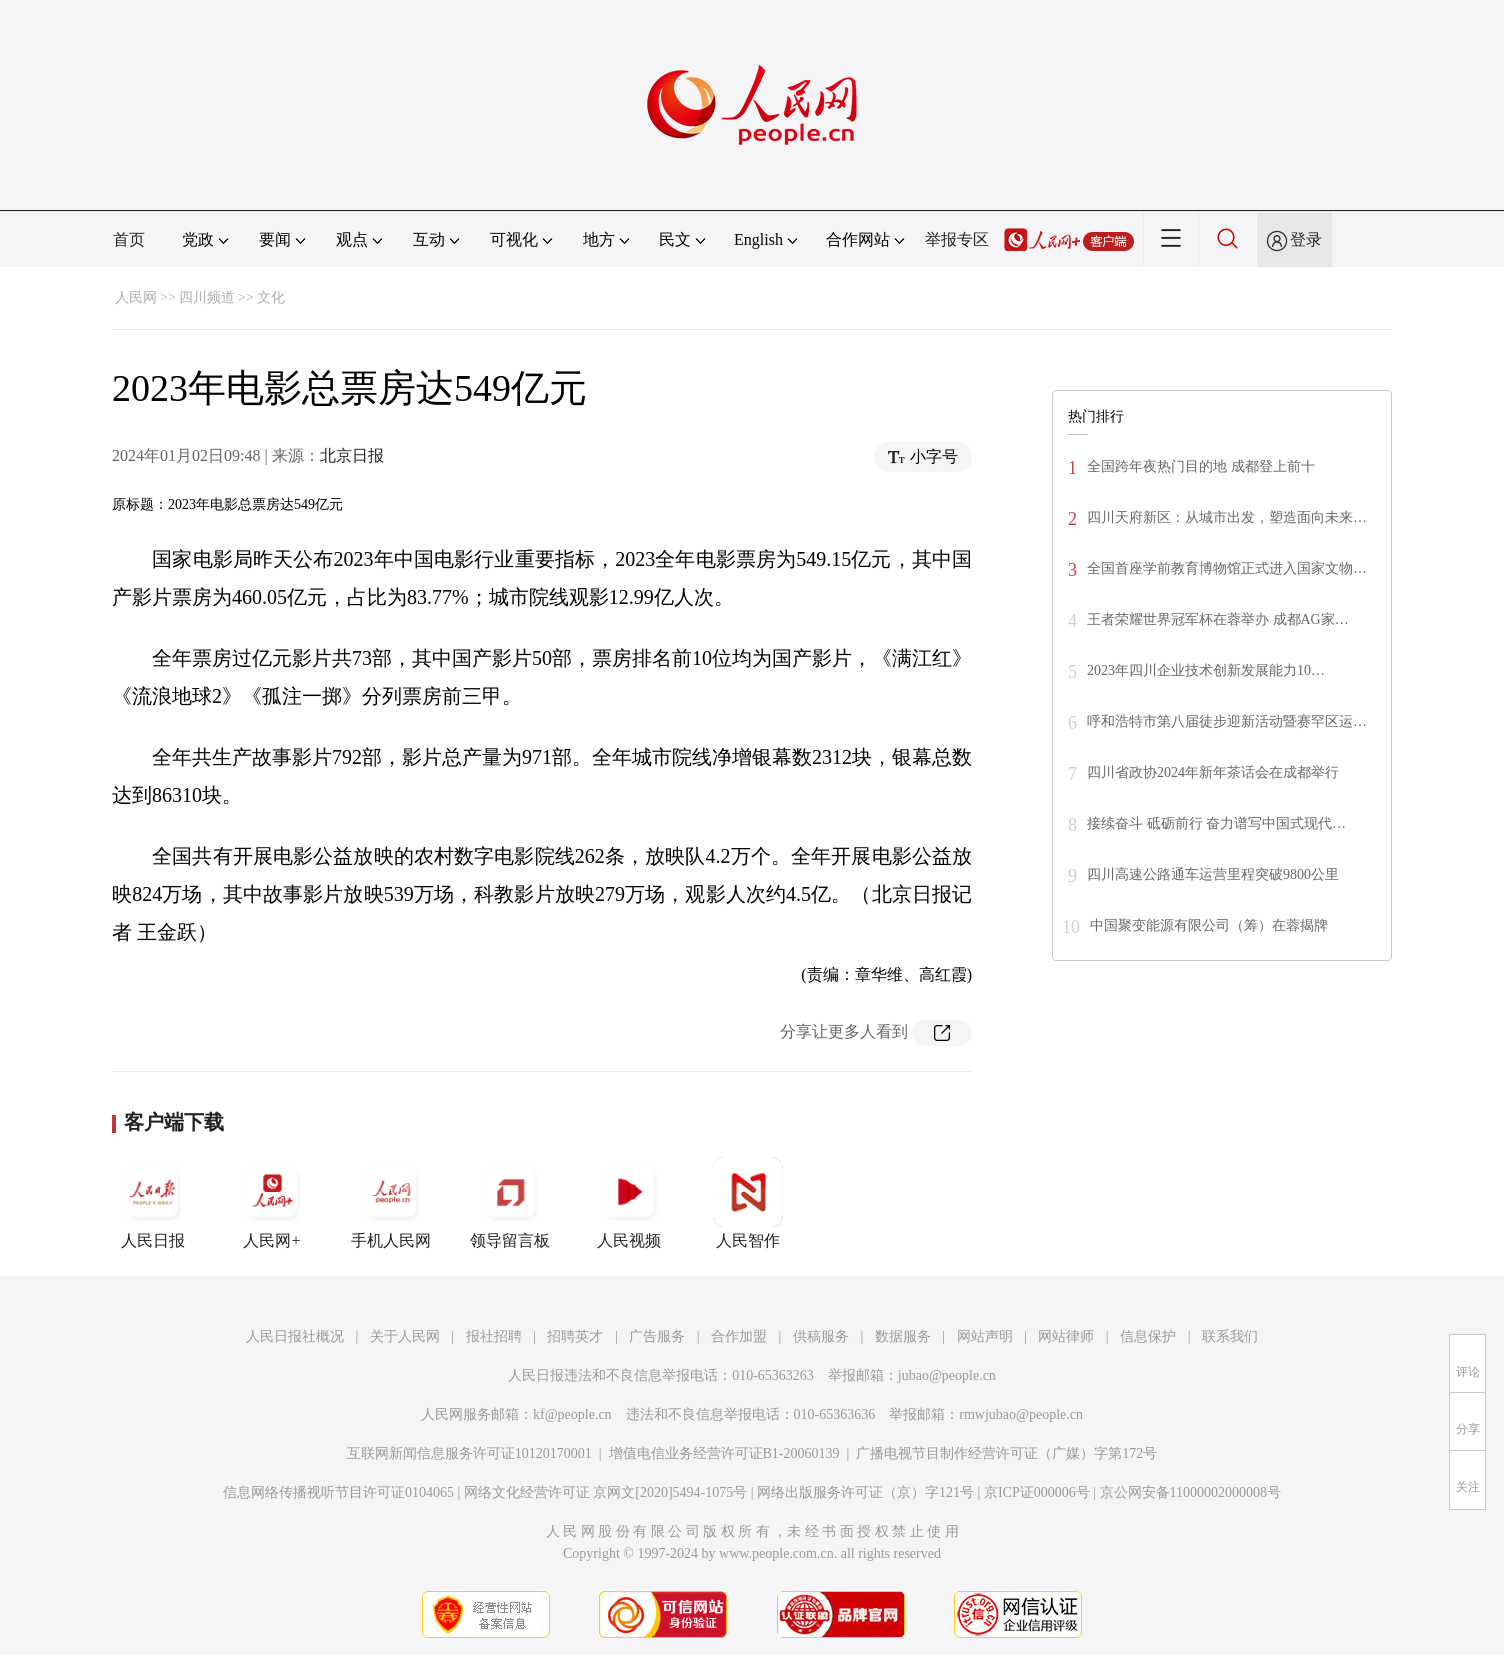 This screenshot has height=1655, width=1504. I want to click on 首页, so click(129, 239).